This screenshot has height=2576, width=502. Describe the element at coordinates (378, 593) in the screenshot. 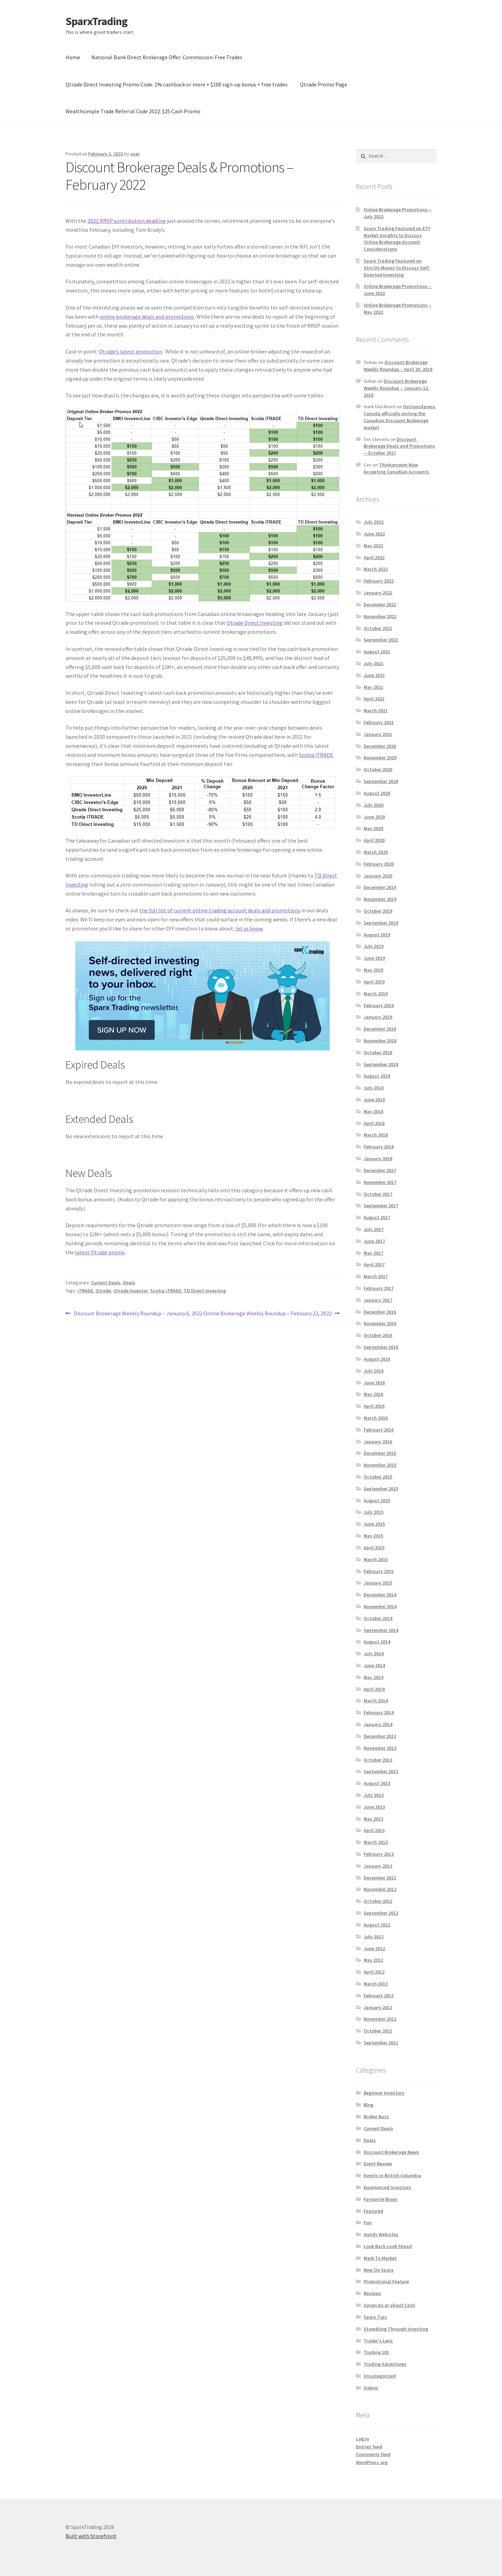

I see `January 2022` at that location.